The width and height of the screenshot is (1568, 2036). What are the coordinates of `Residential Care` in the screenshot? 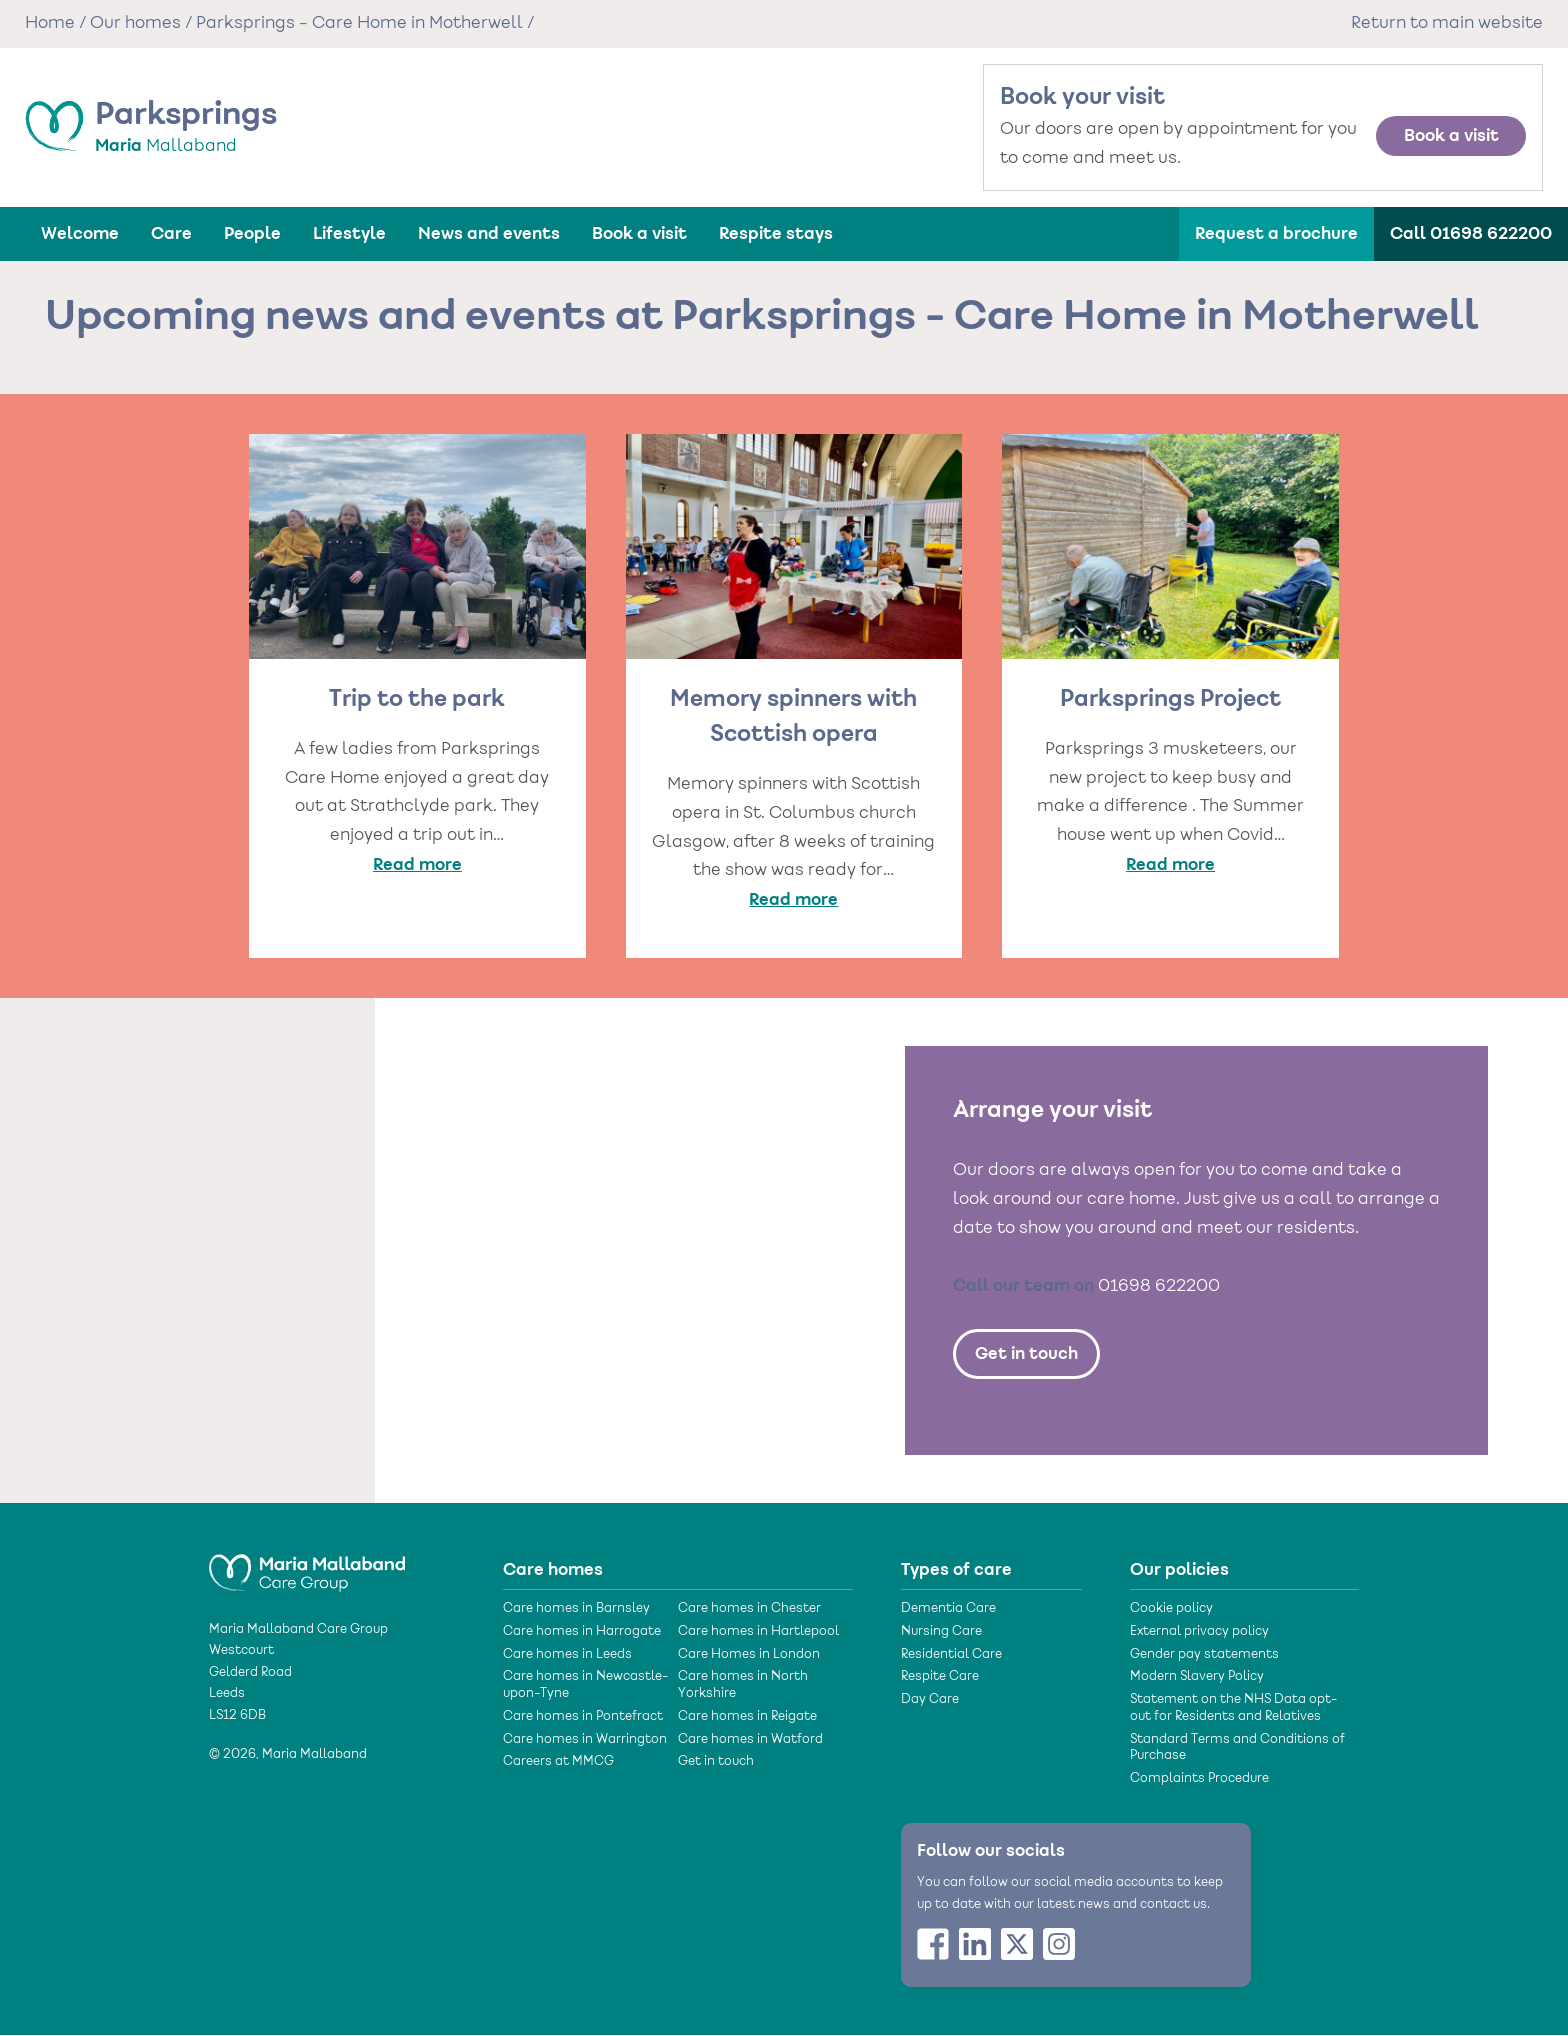 It's located at (951, 1655).